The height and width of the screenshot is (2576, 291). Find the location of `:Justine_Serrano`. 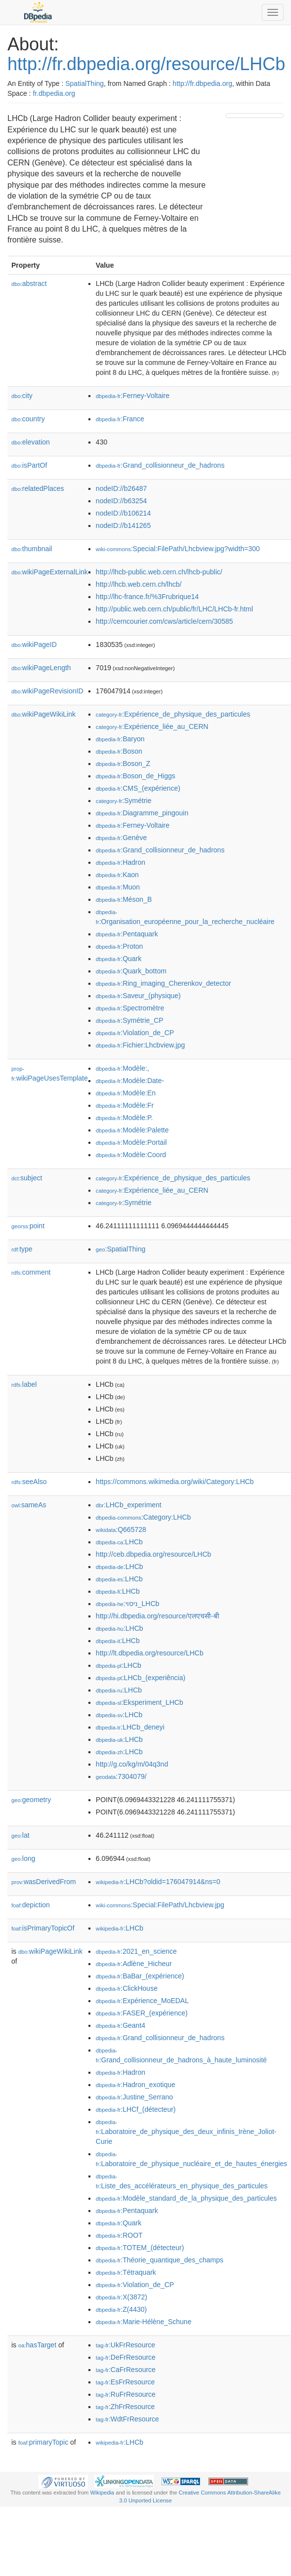

:Justine_Serrano is located at coordinates (134, 2097).